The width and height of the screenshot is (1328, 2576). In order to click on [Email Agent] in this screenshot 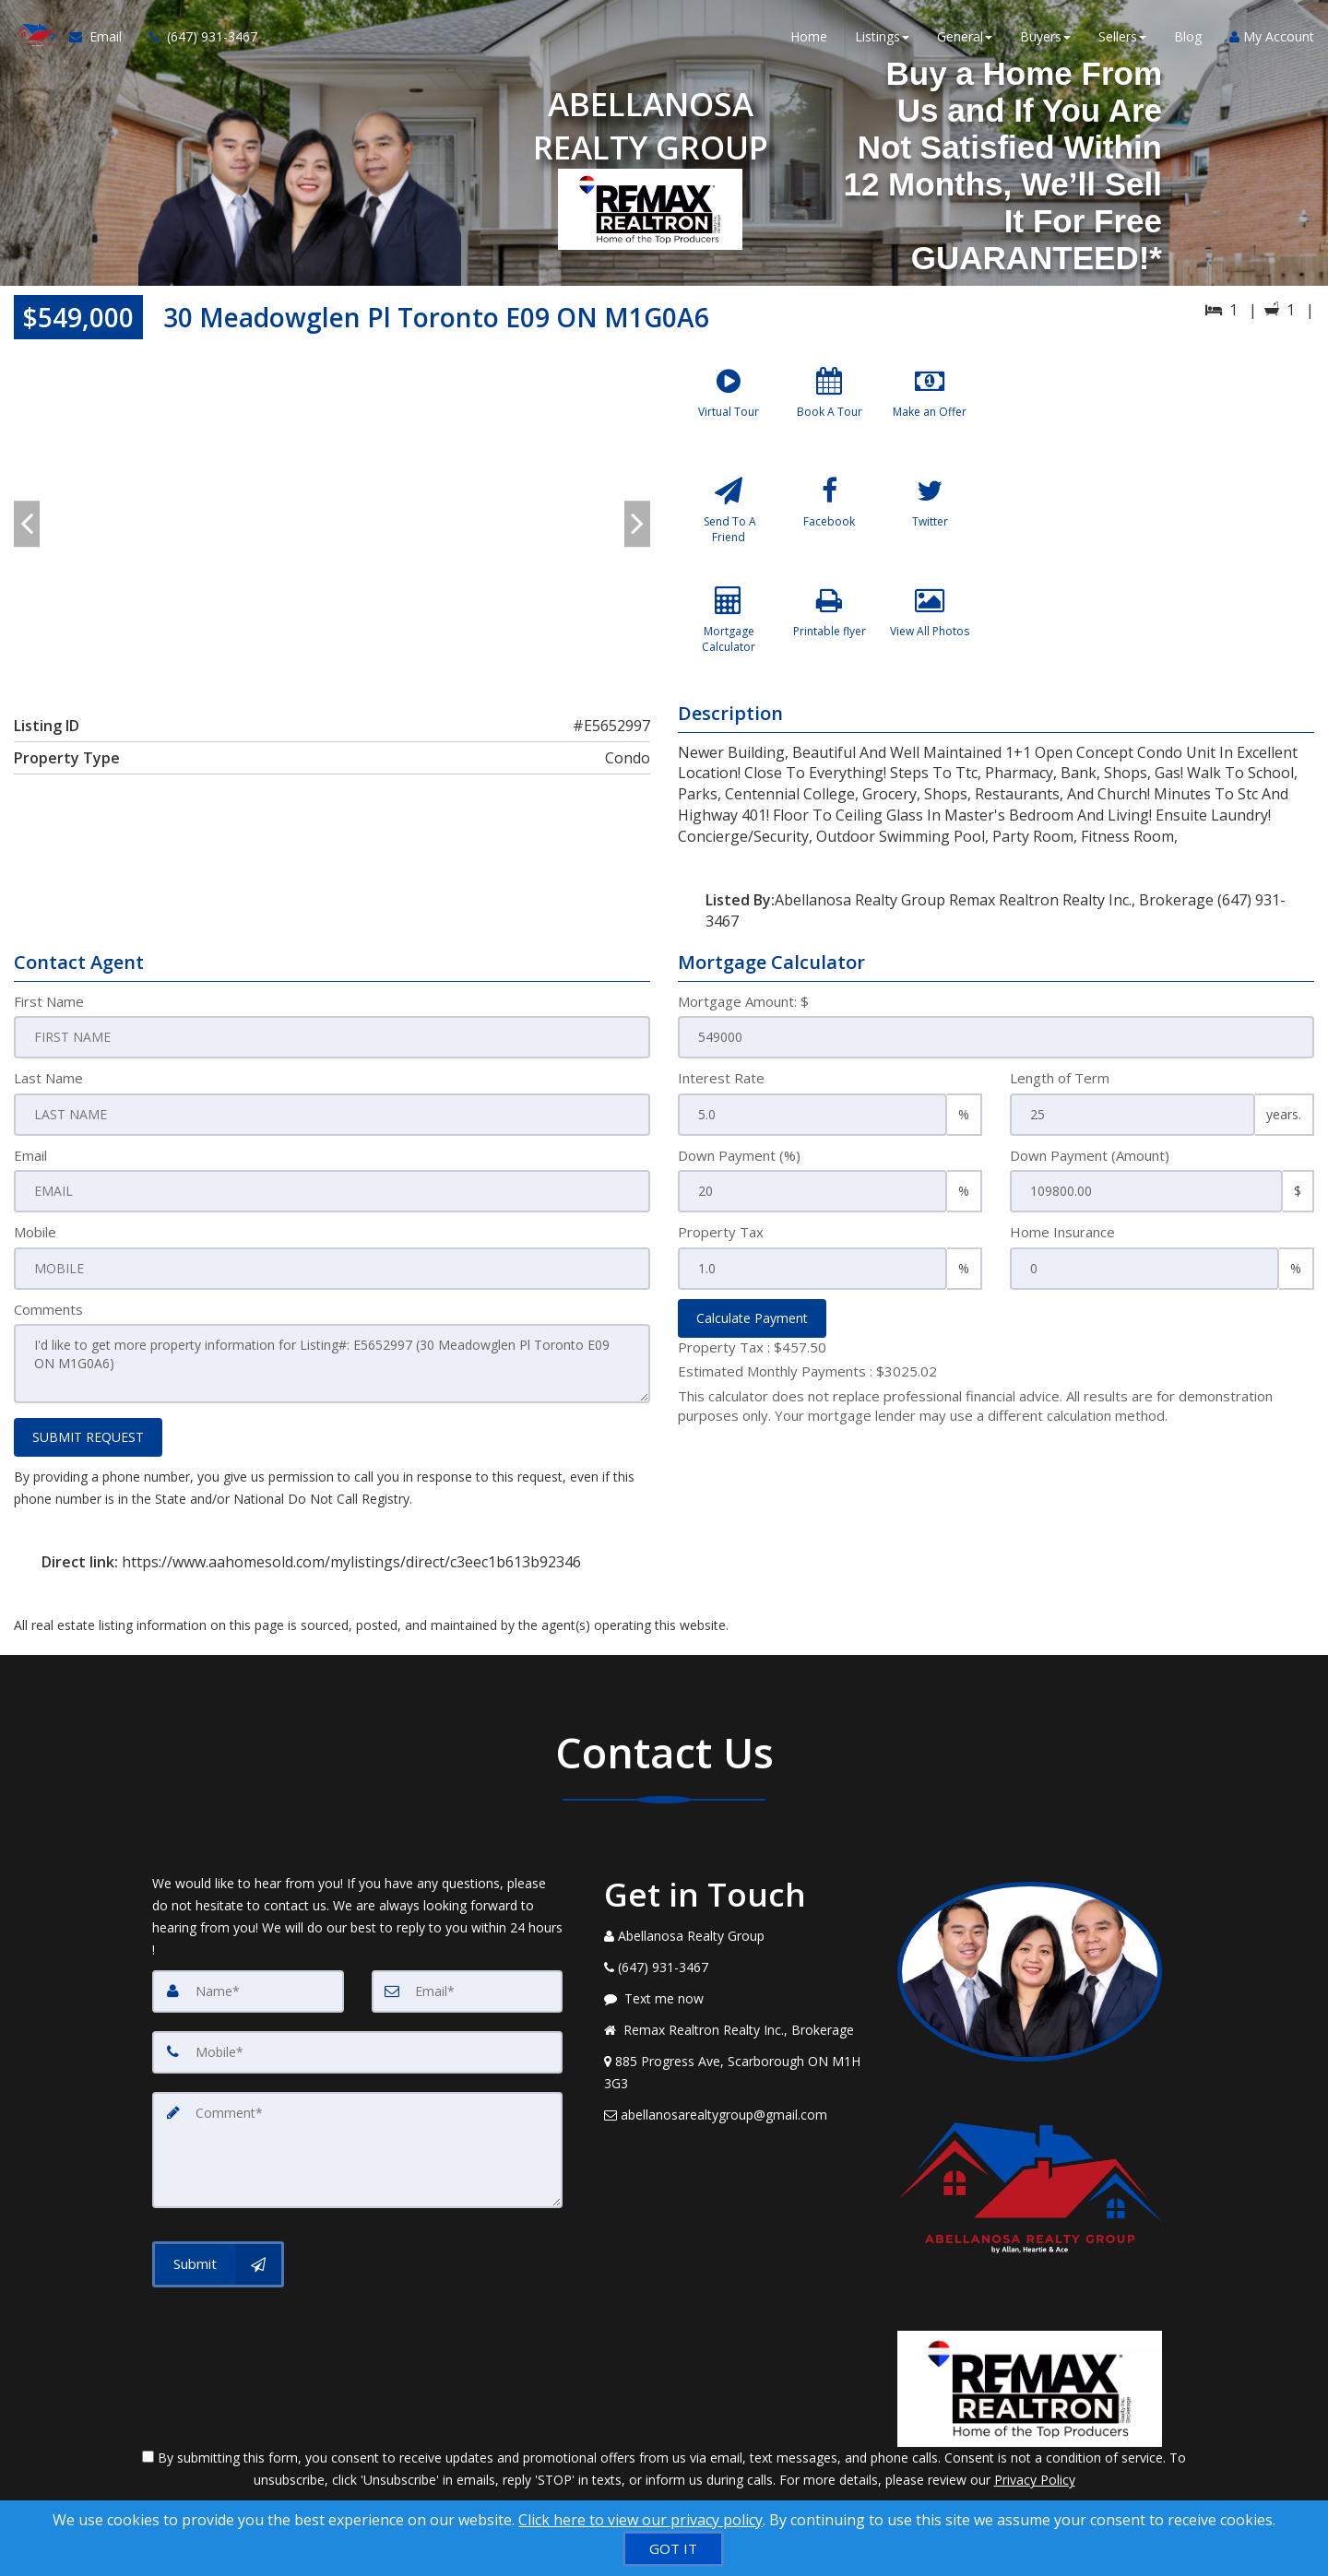, I will do `click(102, 37)`.